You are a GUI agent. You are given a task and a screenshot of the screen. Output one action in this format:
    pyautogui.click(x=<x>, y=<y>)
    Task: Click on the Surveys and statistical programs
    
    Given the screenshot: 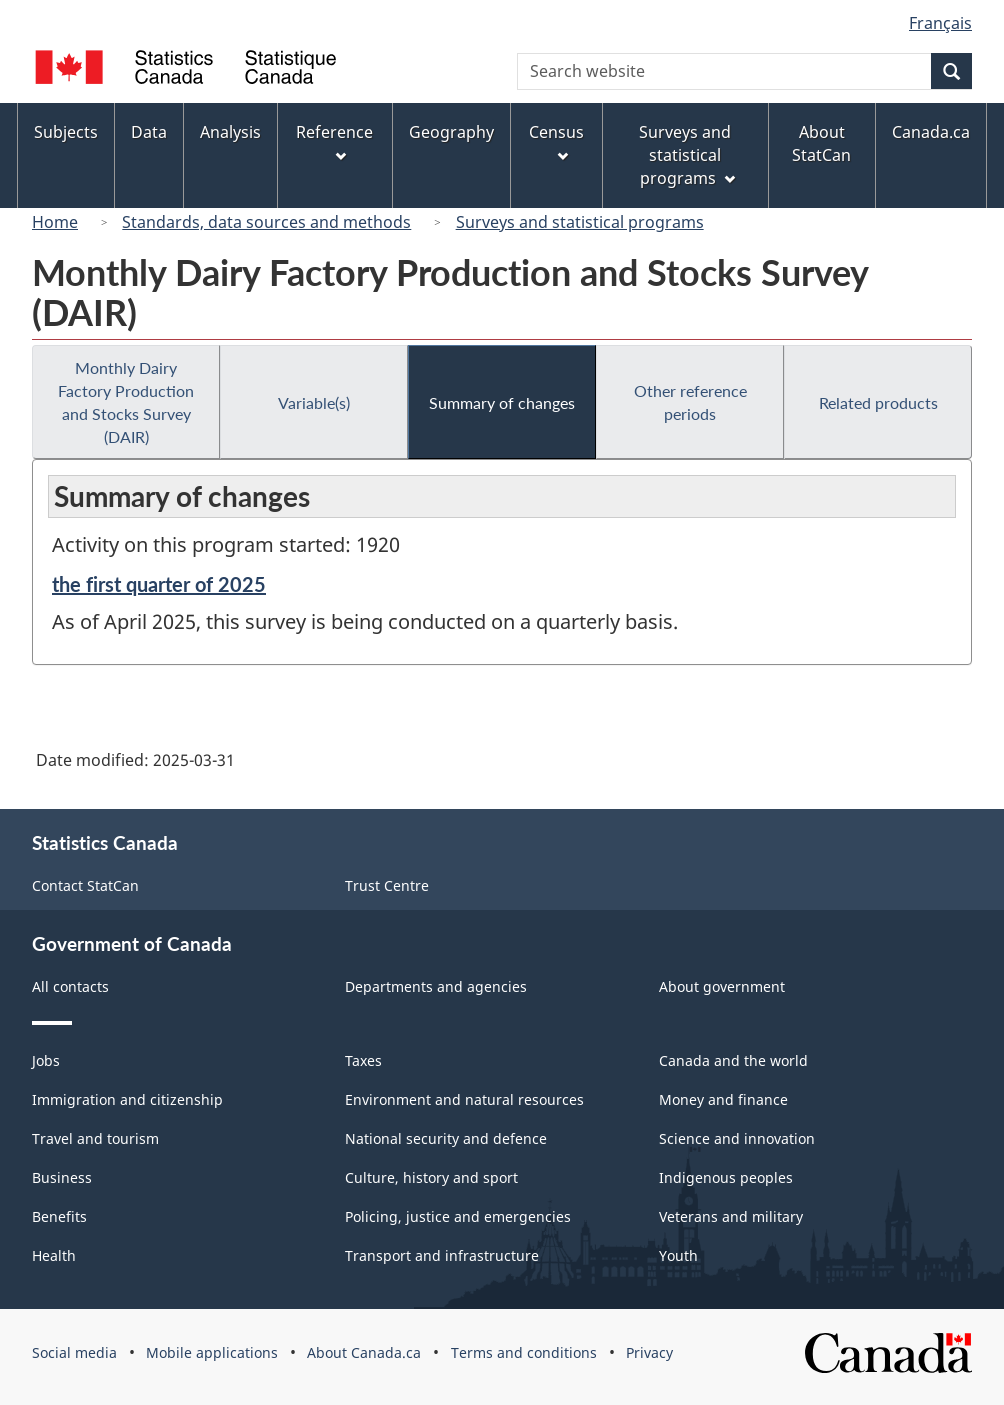 What is the action you would take?
    pyautogui.click(x=580, y=222)
    